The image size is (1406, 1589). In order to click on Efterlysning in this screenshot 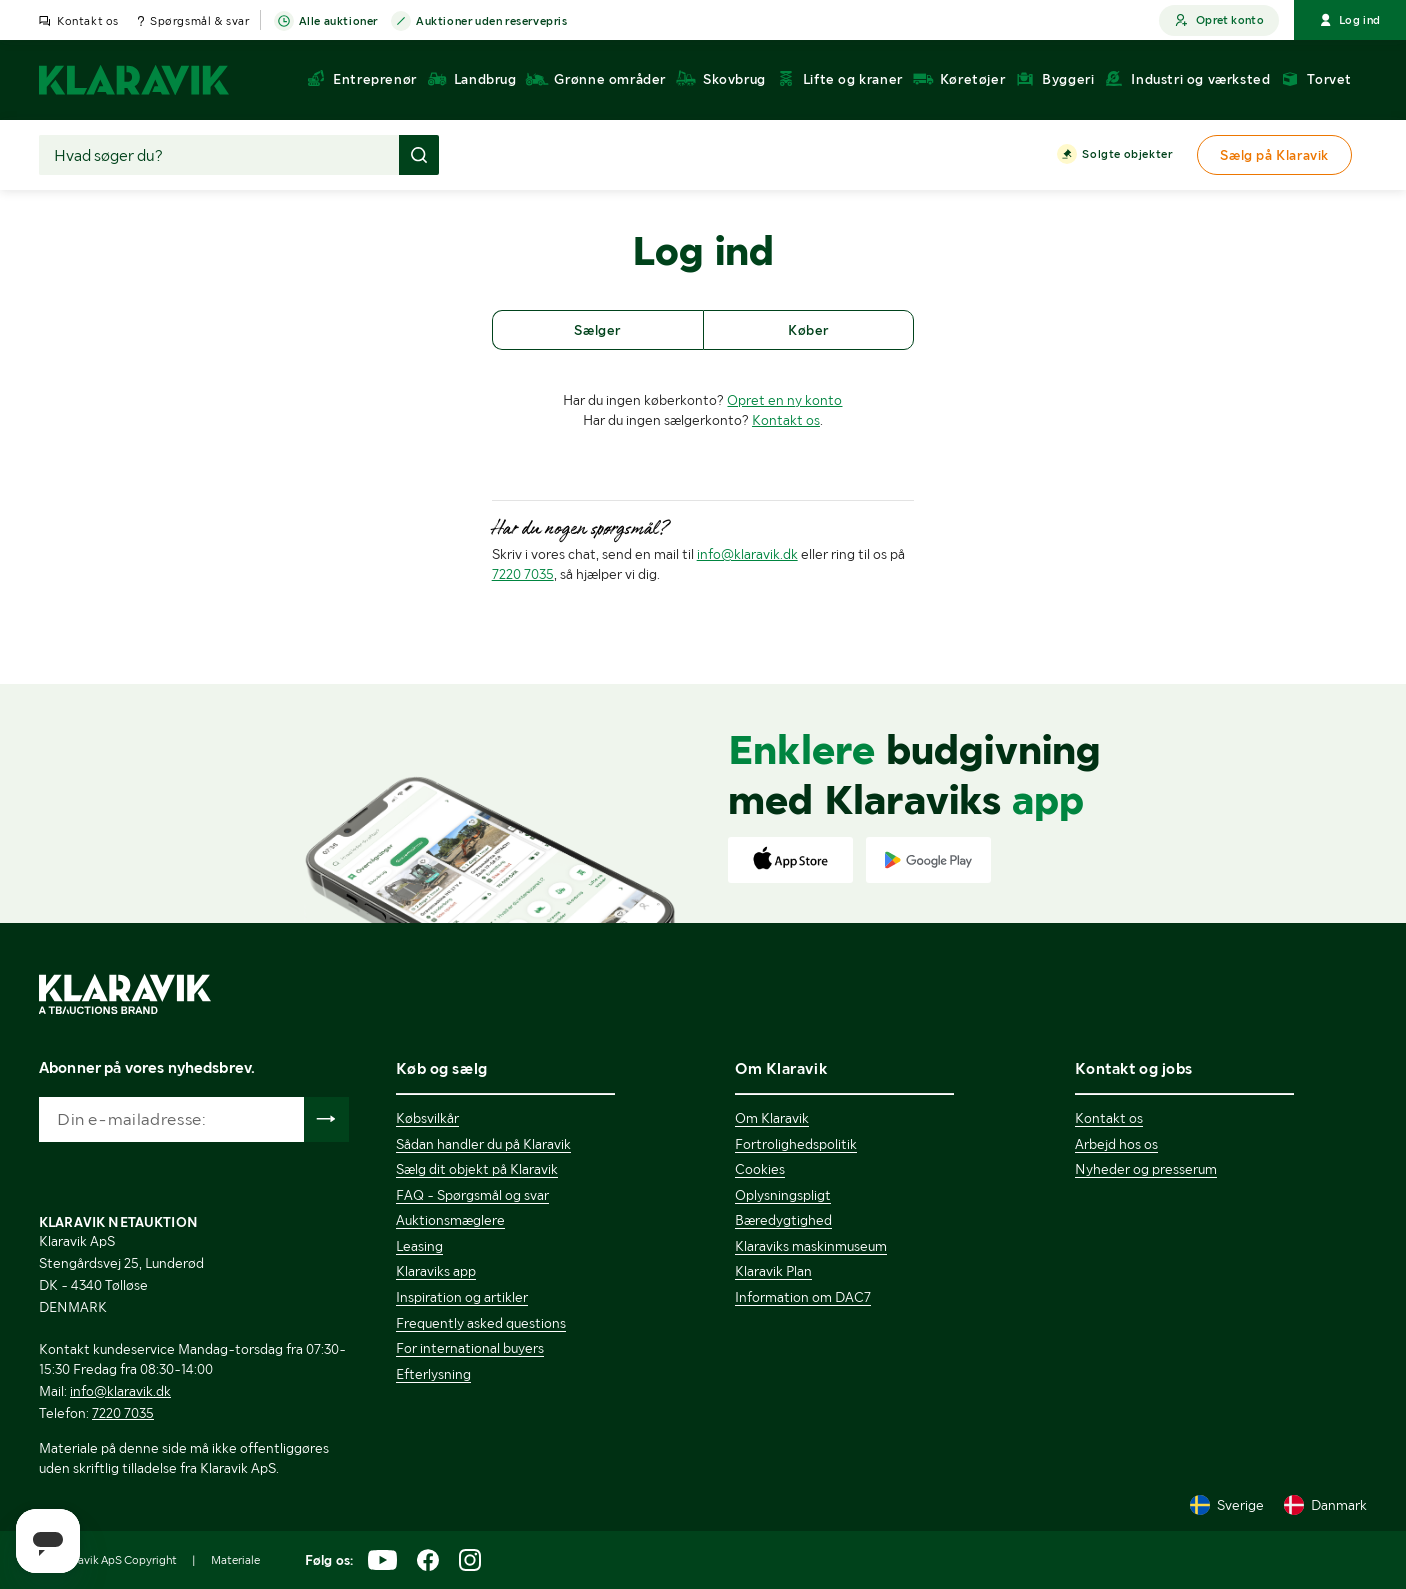, I will do `click(433, 1374)`.